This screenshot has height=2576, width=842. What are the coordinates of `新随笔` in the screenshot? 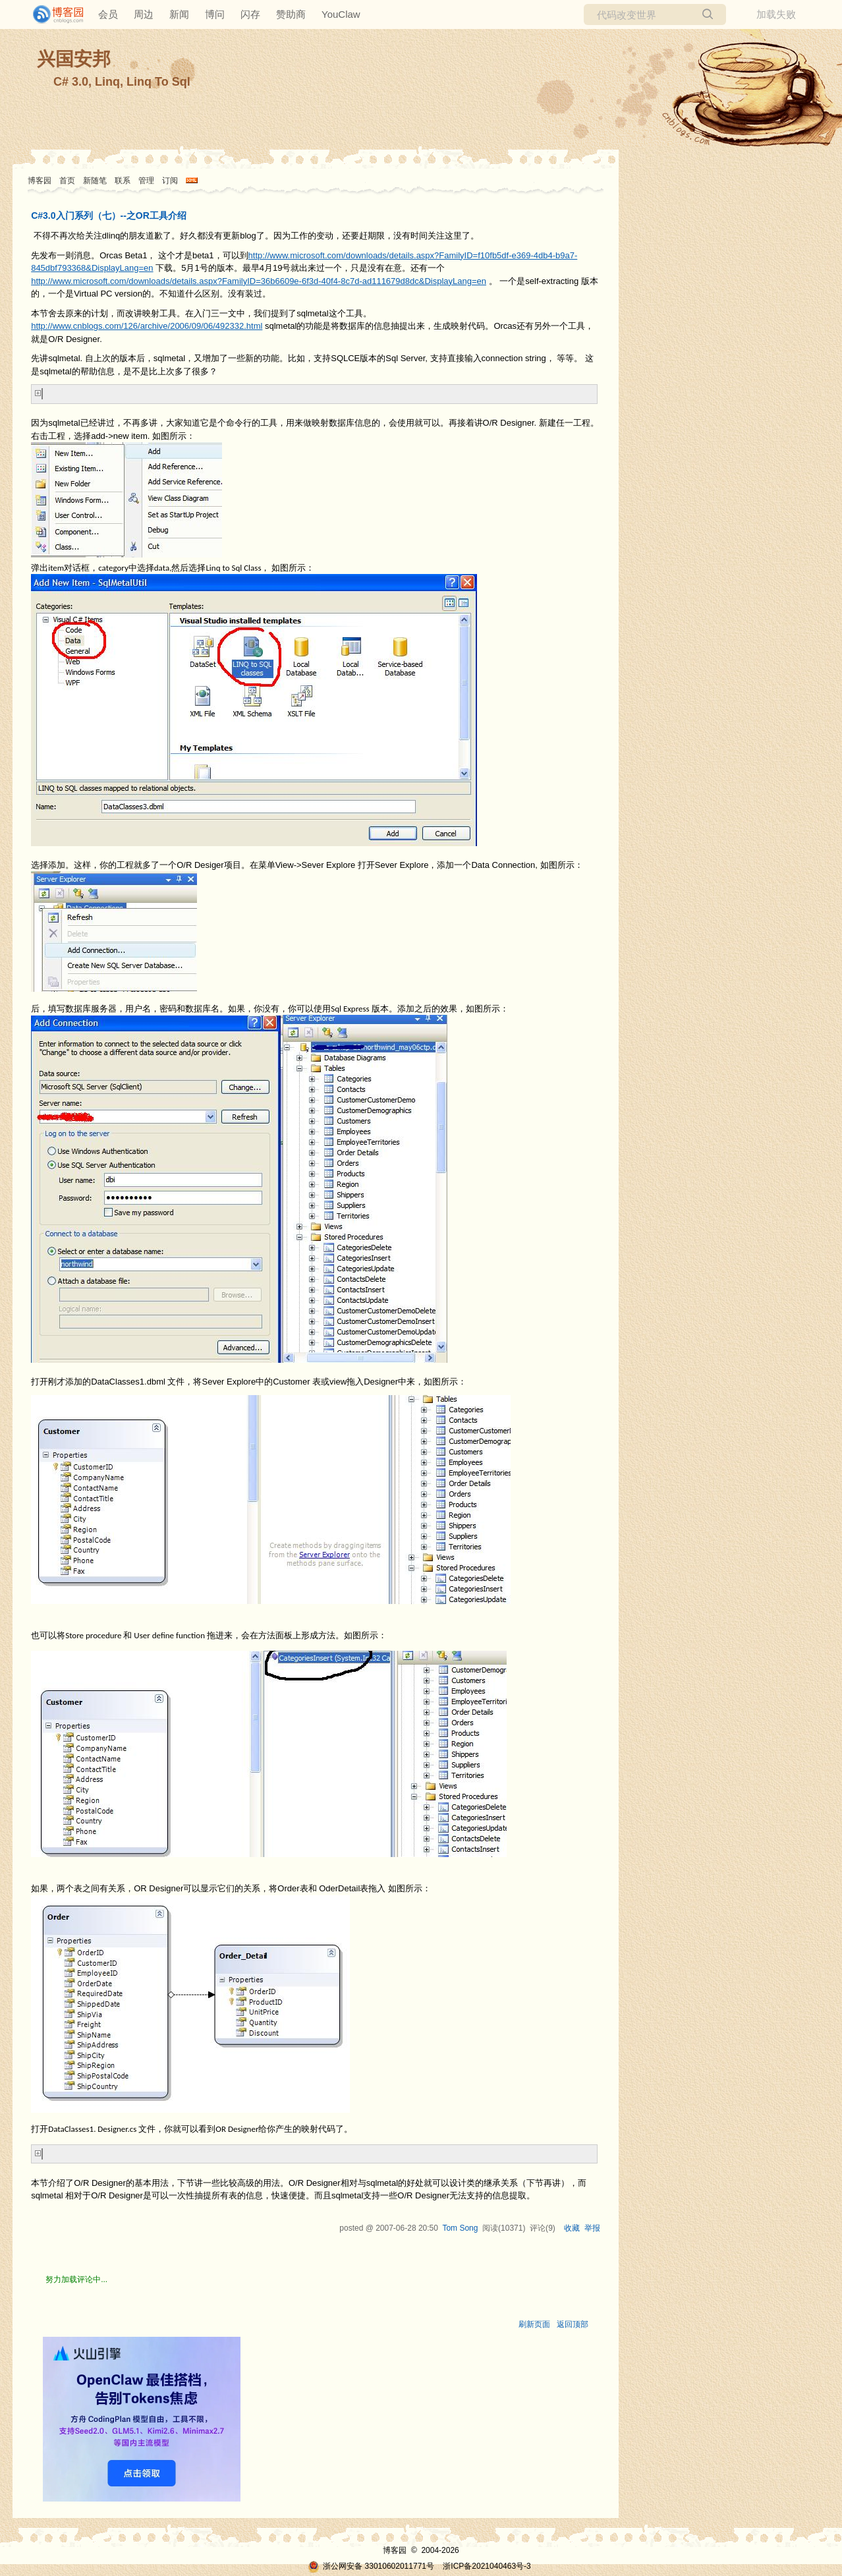 It's located at (95, 180).